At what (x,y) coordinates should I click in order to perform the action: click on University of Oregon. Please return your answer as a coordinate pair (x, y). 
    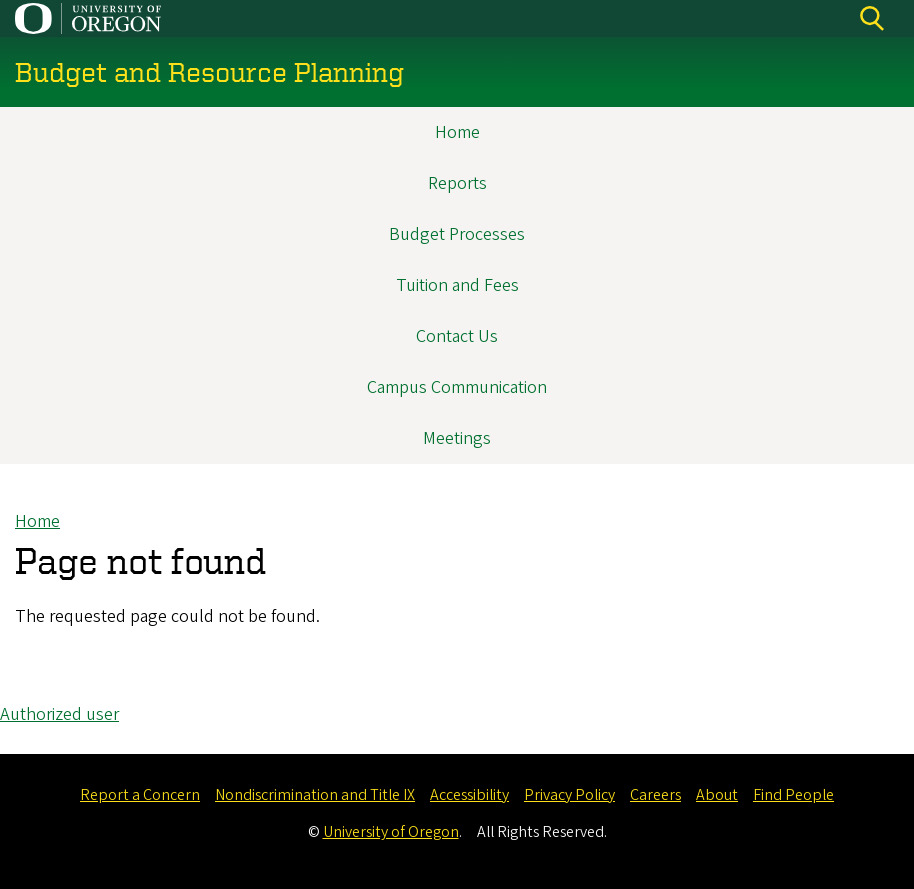
    Looking at the image, I should click on (391, 832).